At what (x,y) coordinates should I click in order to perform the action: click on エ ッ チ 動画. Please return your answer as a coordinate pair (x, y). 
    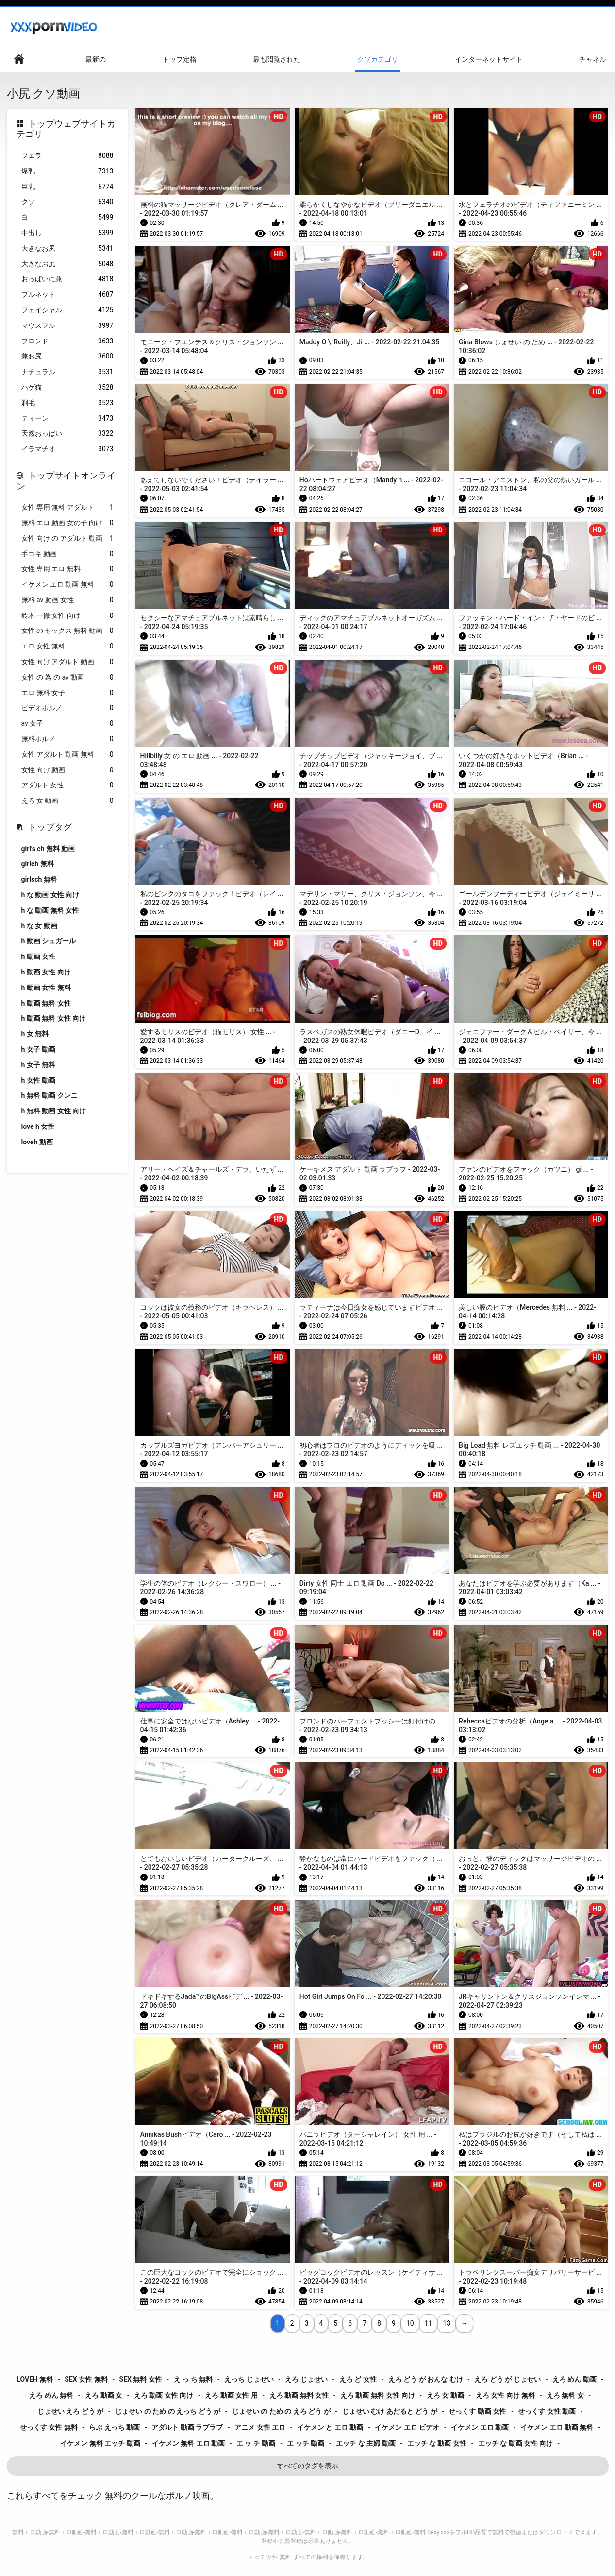
    Looking at the image, I should click on (255, 2443).